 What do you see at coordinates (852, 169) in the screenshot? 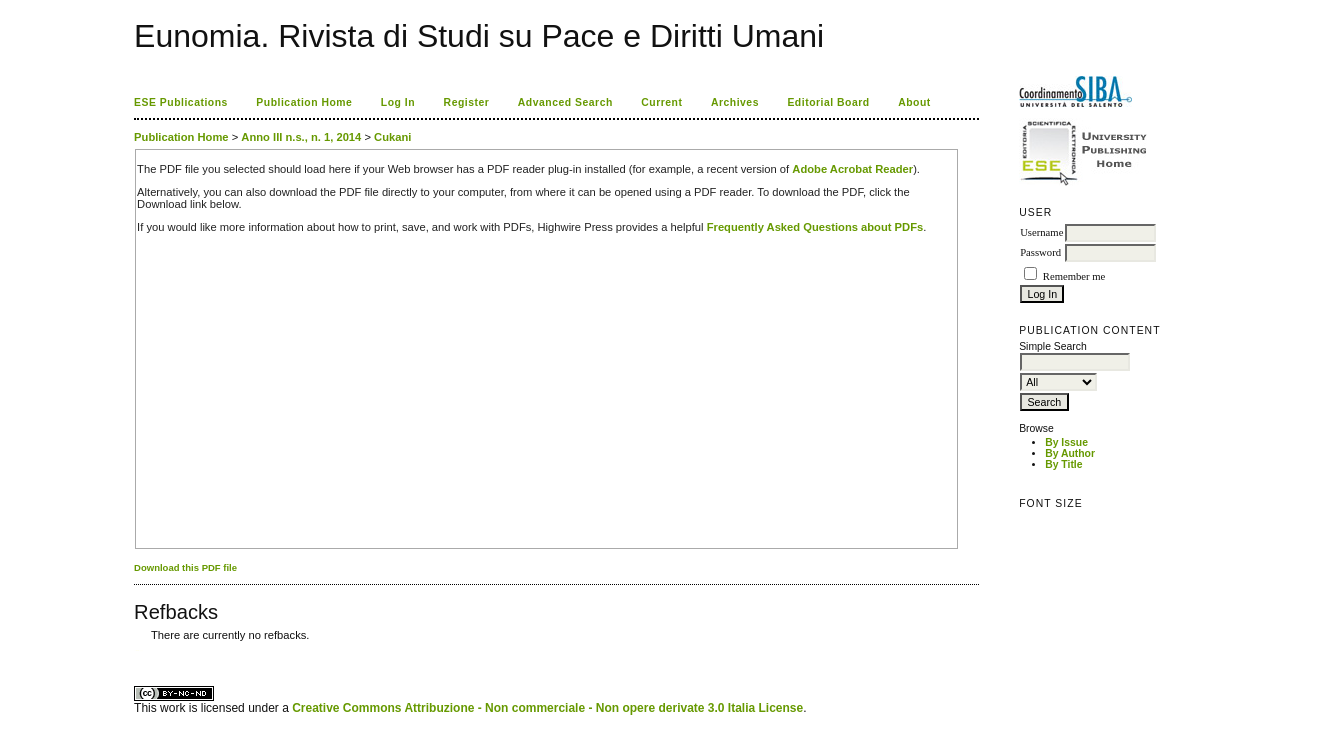
I see `Adobe Acrobat Reader` at bounding box center [852, 169].